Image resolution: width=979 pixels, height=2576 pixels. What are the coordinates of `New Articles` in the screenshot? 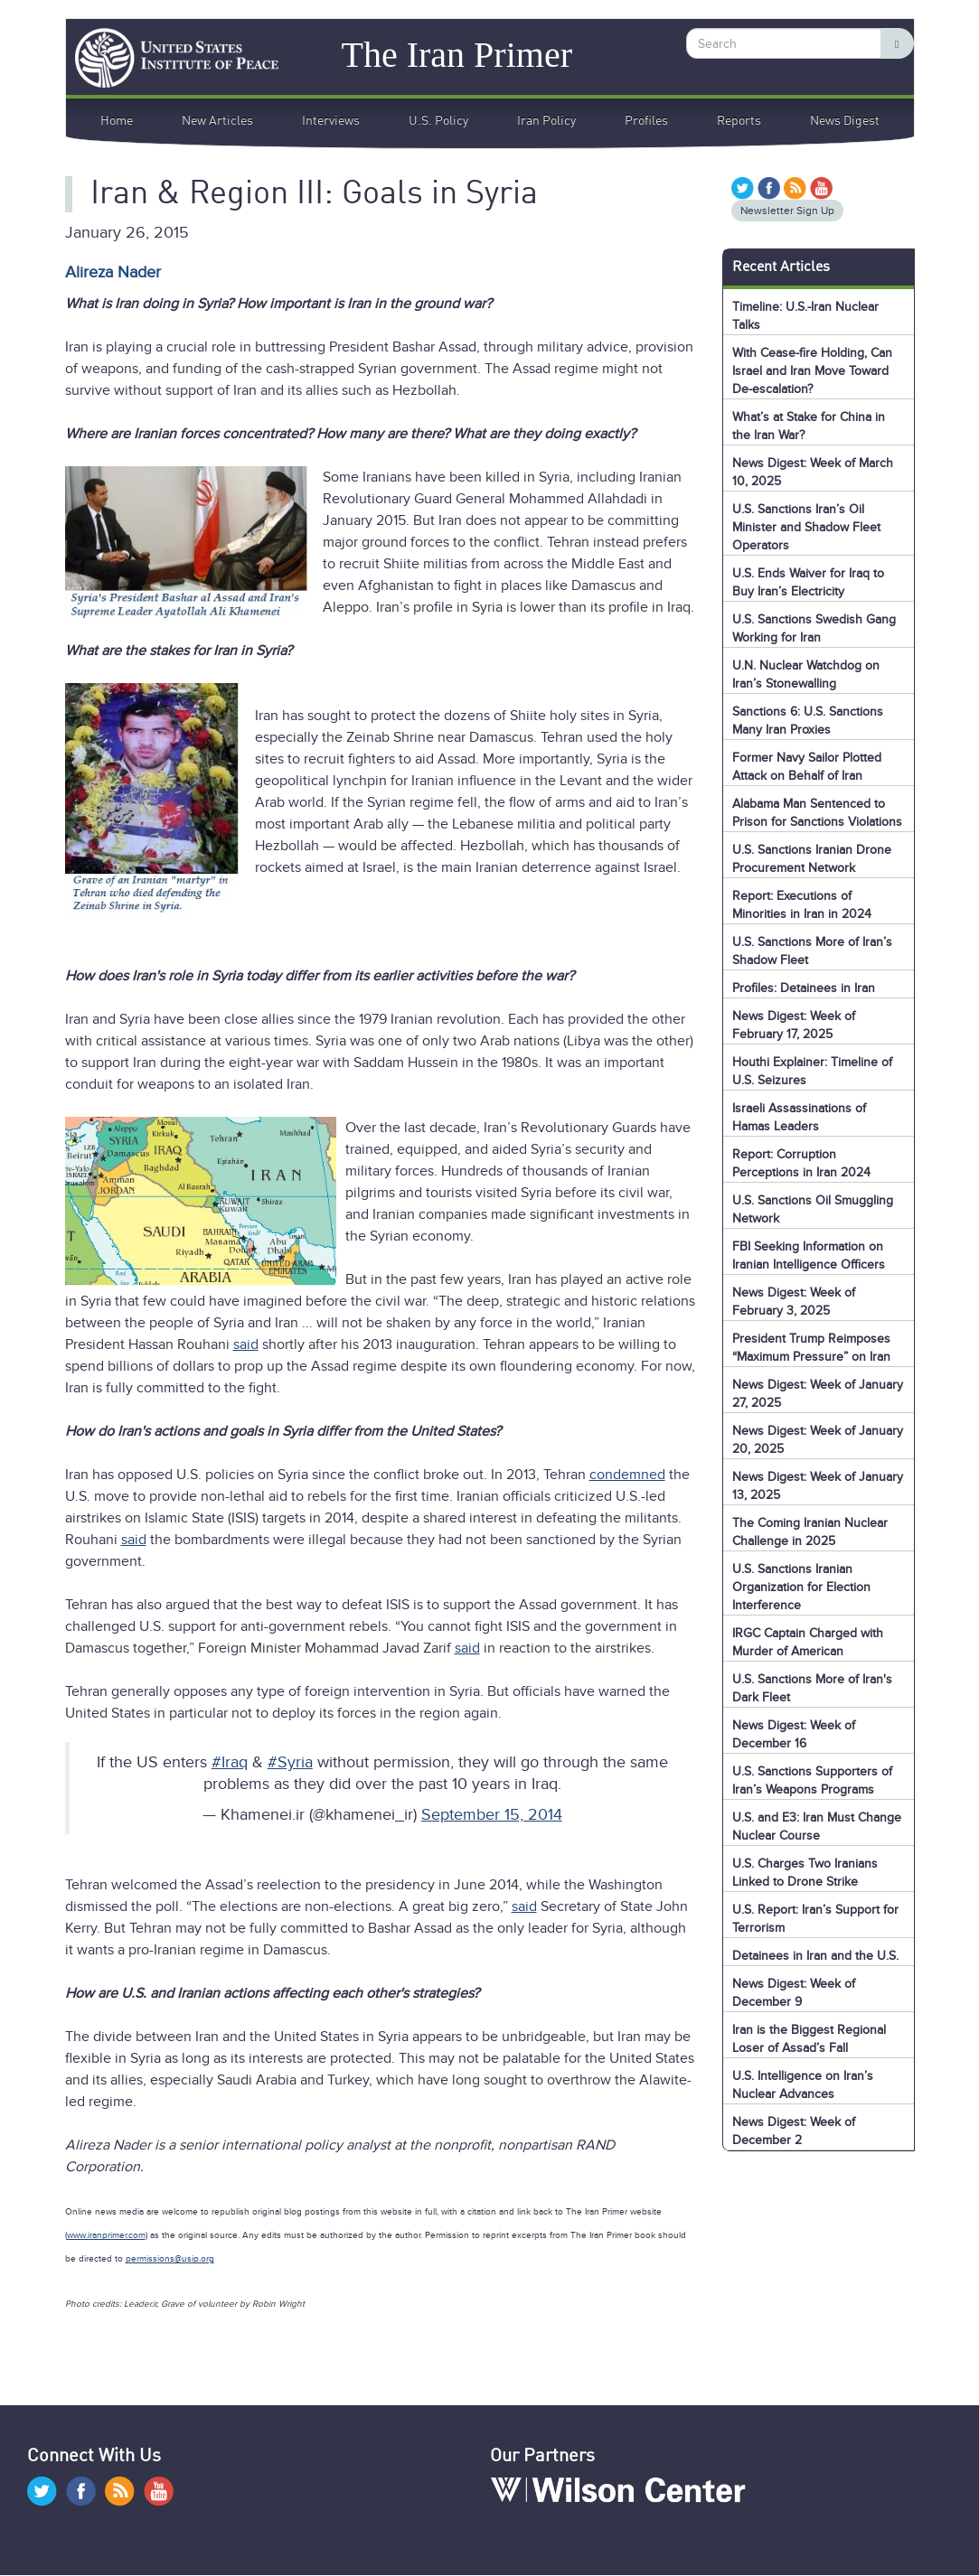 It's located at (217, 121).